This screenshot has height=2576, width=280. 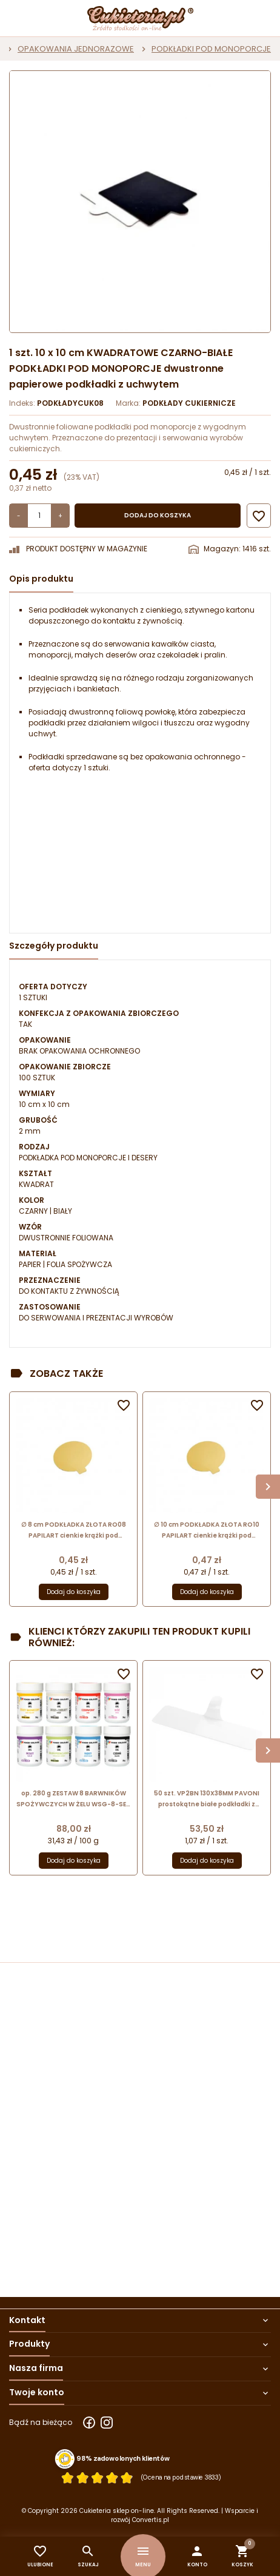 I want to click on Dodaj do koszyka, so click(x=157, y=515).